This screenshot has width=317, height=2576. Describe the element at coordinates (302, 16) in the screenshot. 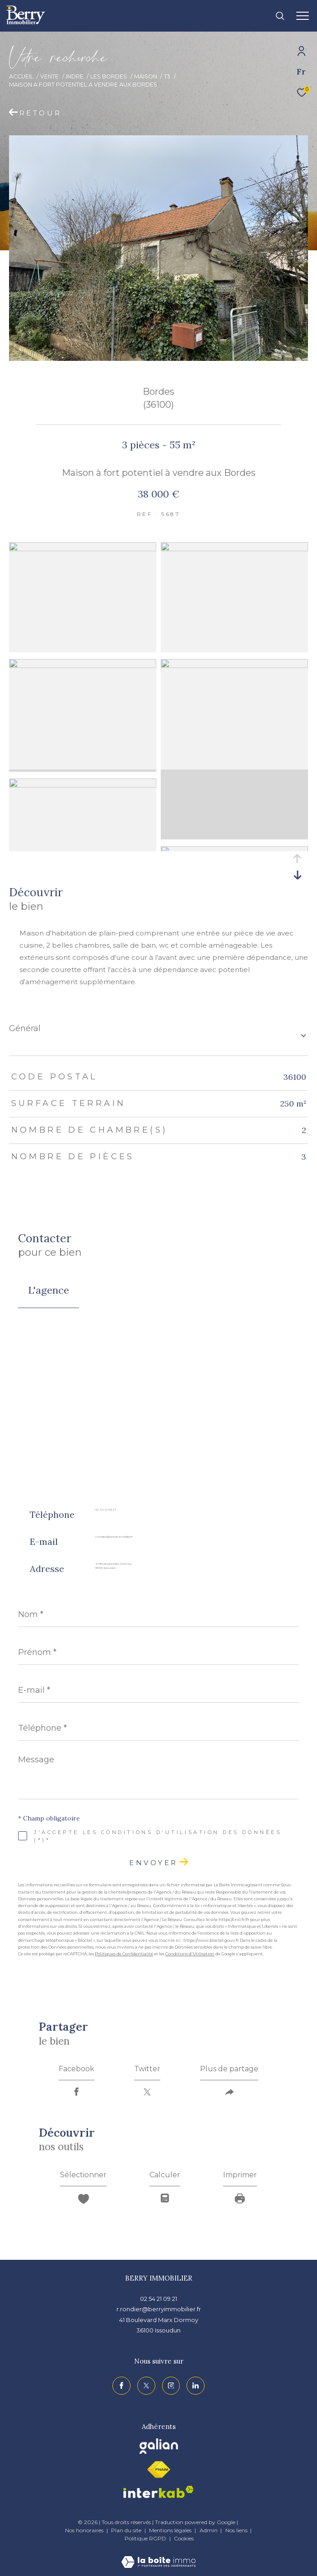

I see `[Ouvrir le menu]` at that location.